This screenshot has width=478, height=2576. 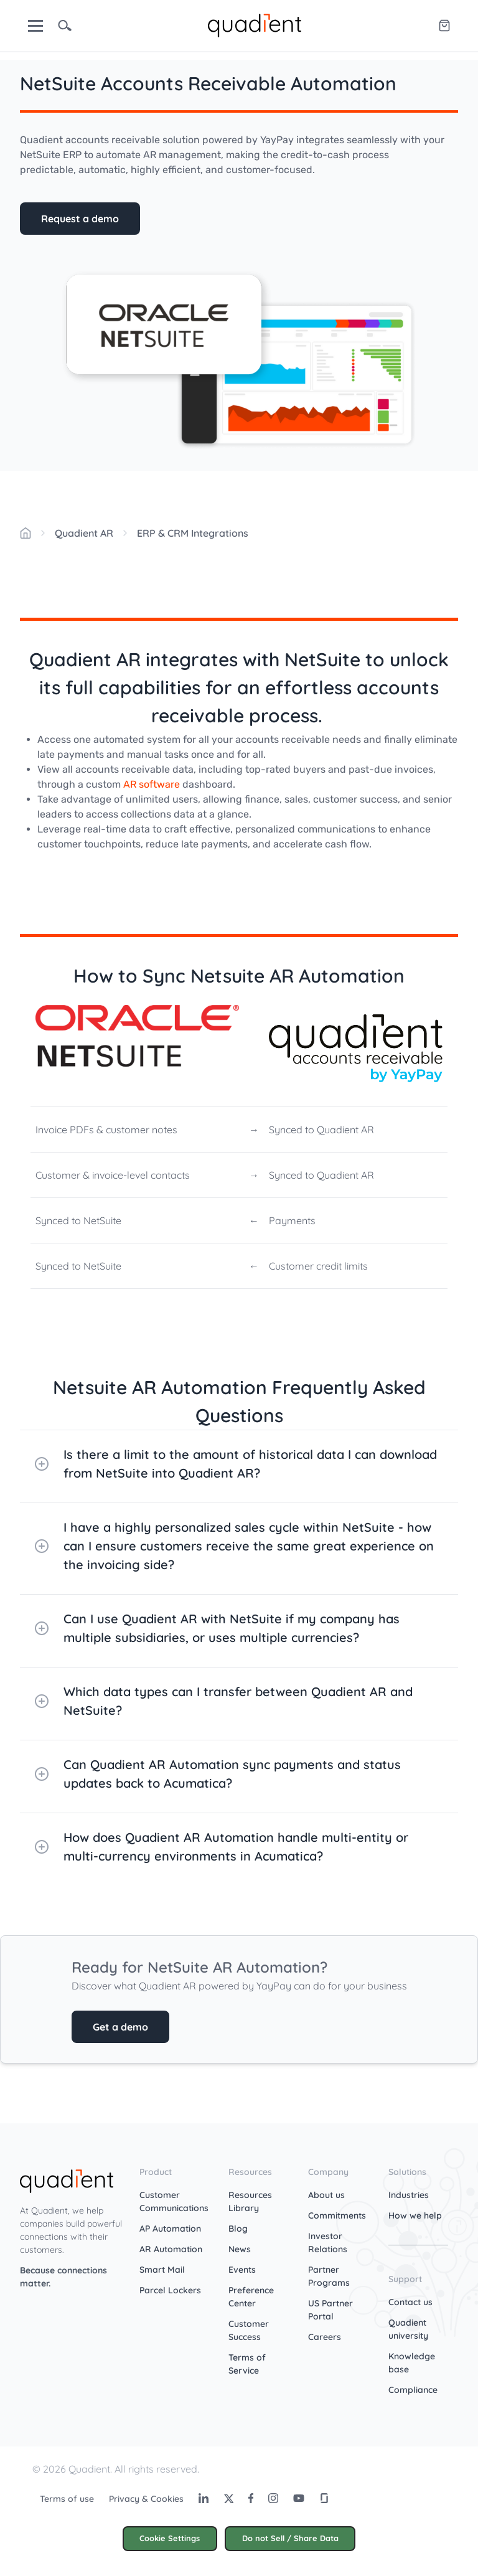 What do you see at coordinates (251, 2498) in the screenshot?
I see `[Facebook]` at bounding box center [251, 2498].